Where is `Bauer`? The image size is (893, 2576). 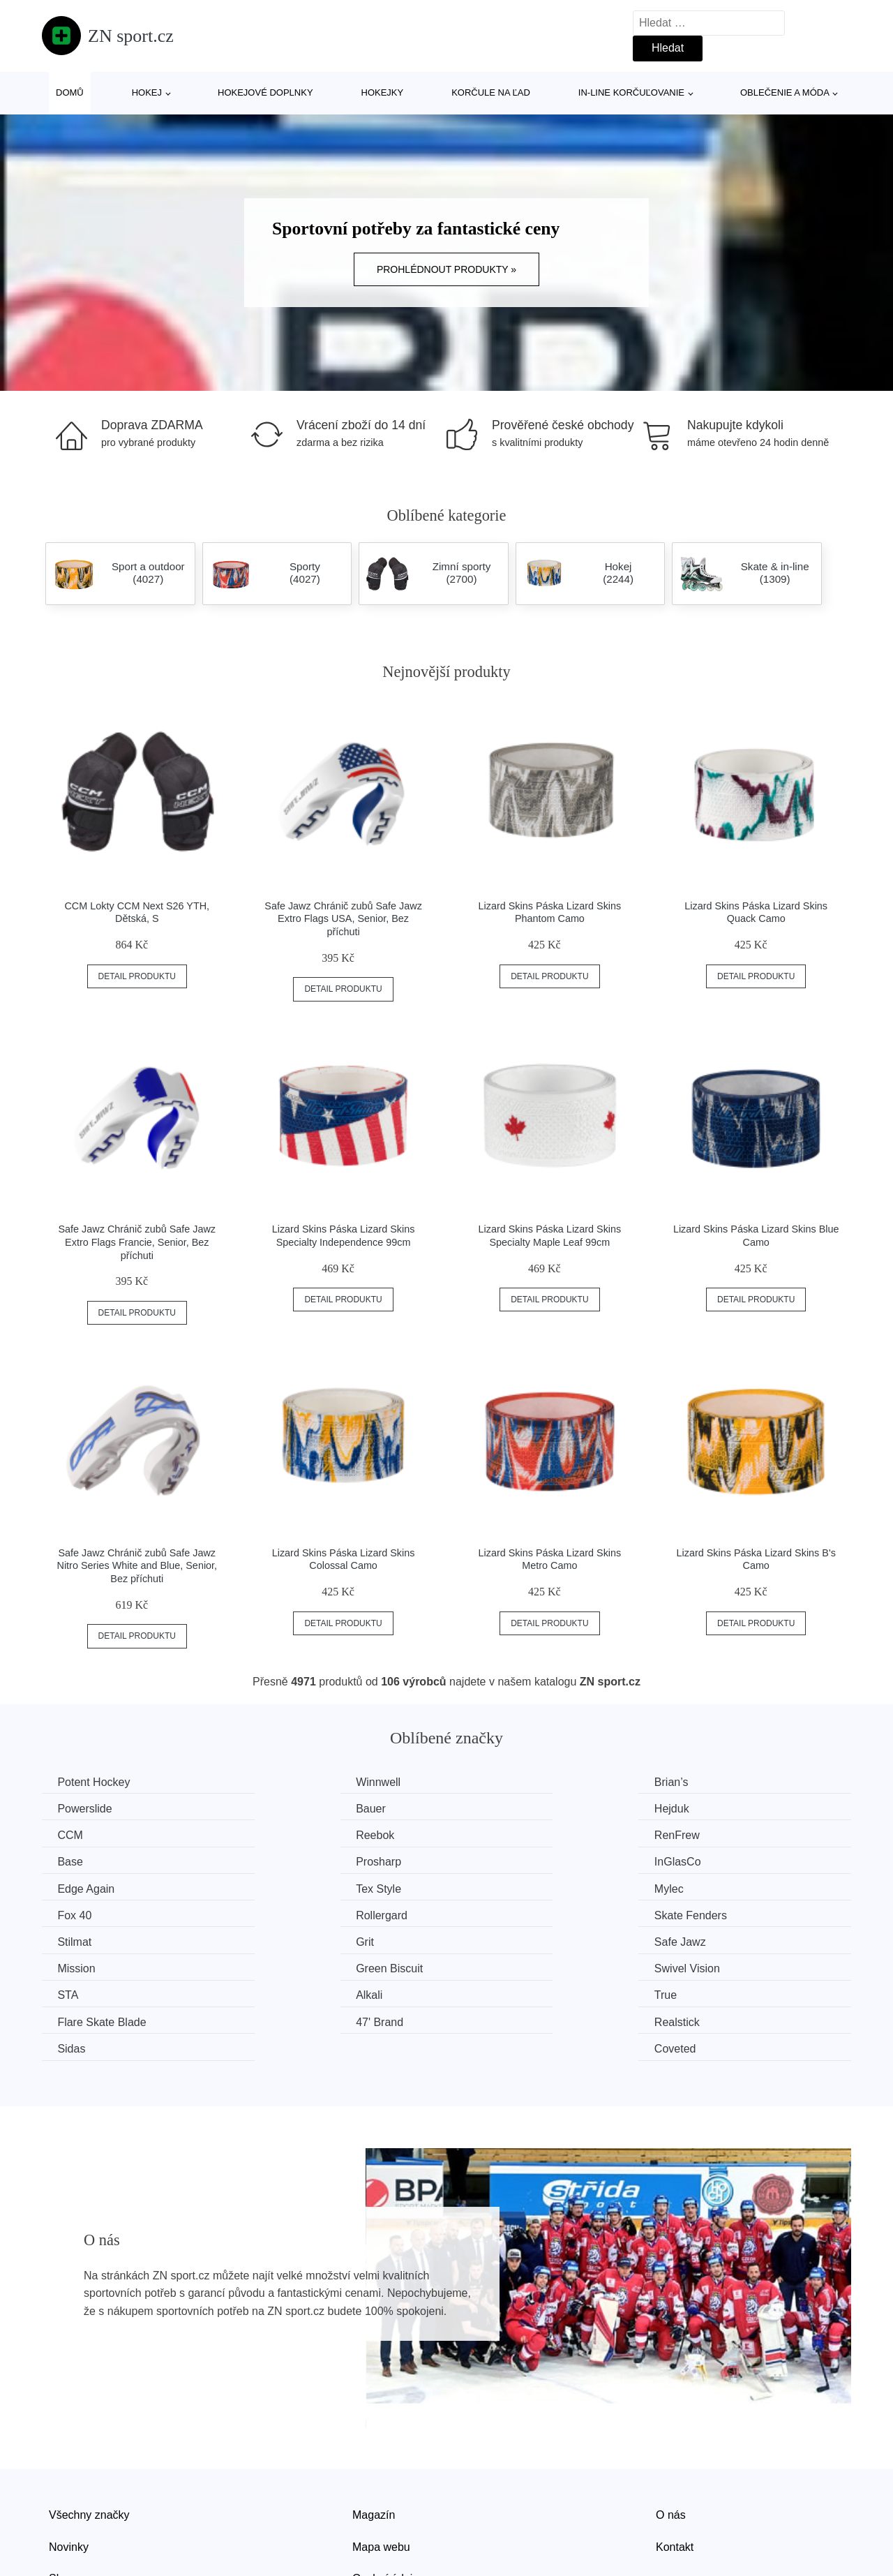
Bauer is located at coordinates (74, 1808).